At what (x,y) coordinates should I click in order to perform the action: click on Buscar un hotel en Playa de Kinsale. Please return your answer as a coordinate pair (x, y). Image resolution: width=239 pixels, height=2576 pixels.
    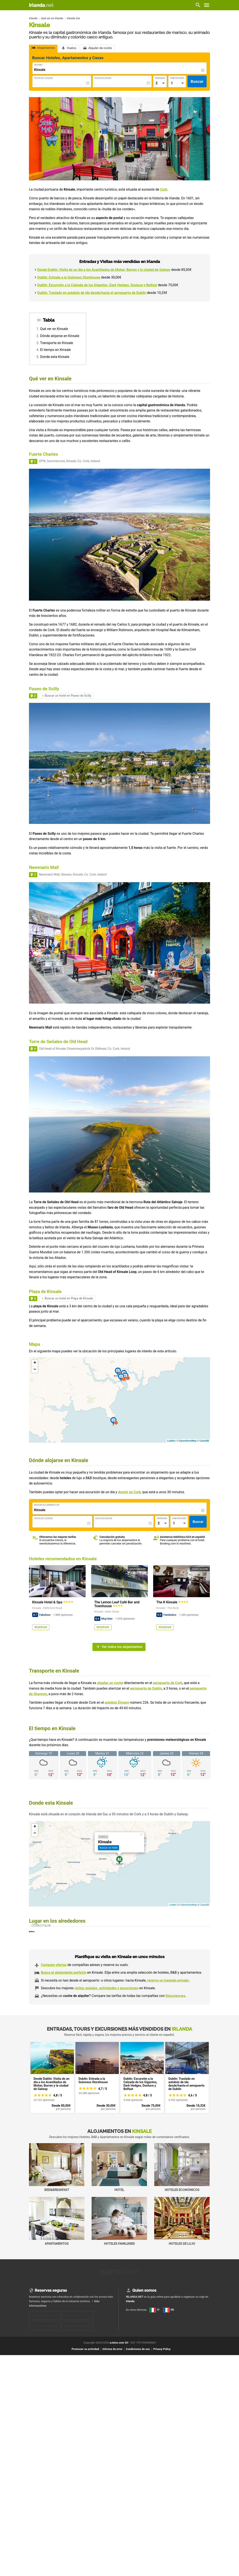
    Looking at the image, I should click on (69, 1298).